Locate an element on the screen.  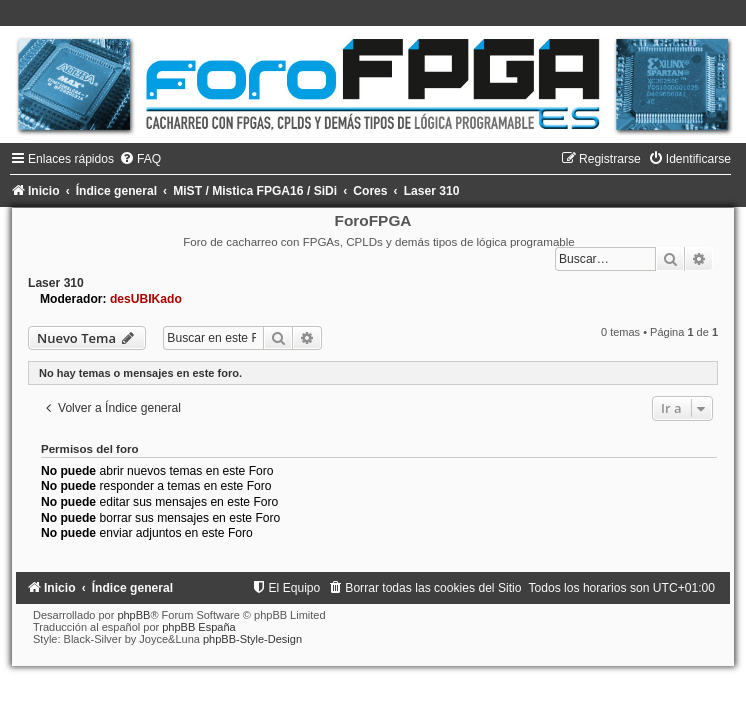
desUBIKado is located at coordinates (146, 299).